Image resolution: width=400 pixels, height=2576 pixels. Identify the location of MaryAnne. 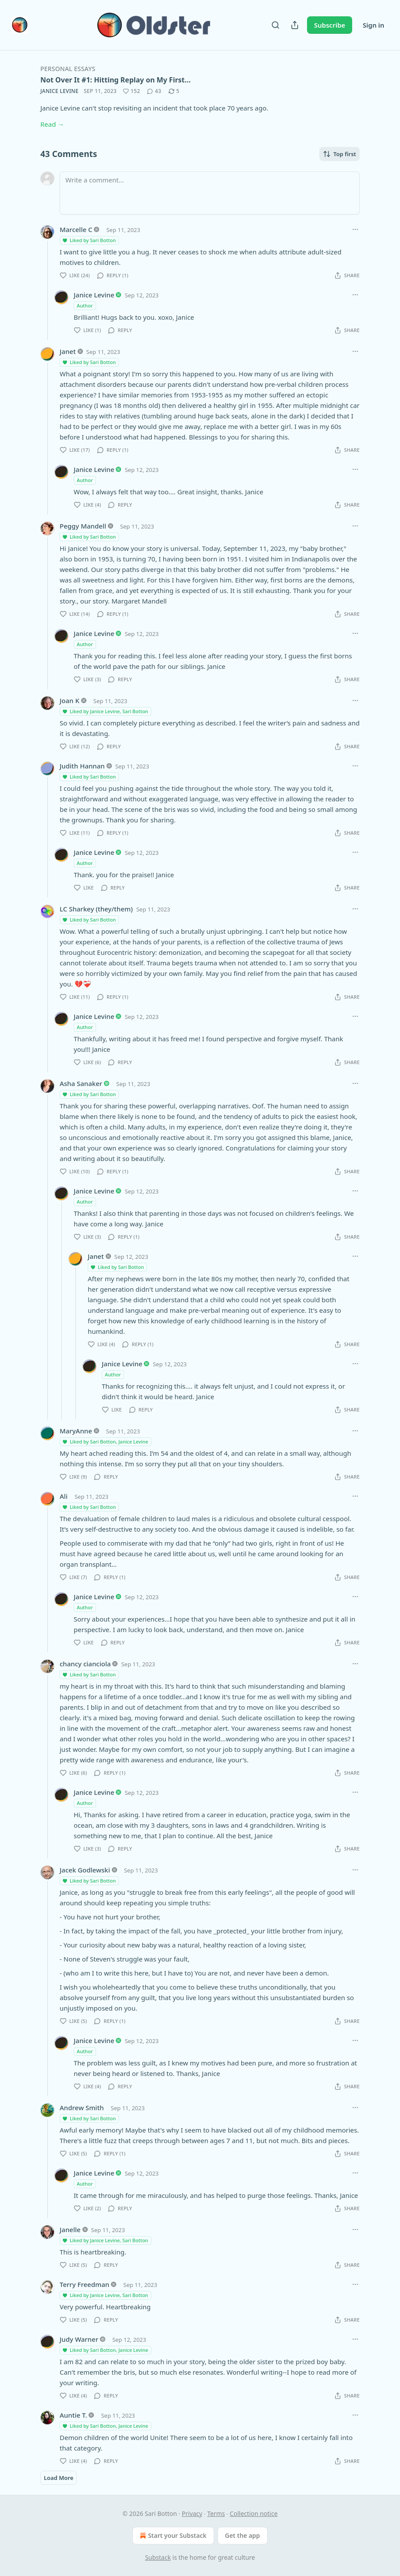
(76, 1430).